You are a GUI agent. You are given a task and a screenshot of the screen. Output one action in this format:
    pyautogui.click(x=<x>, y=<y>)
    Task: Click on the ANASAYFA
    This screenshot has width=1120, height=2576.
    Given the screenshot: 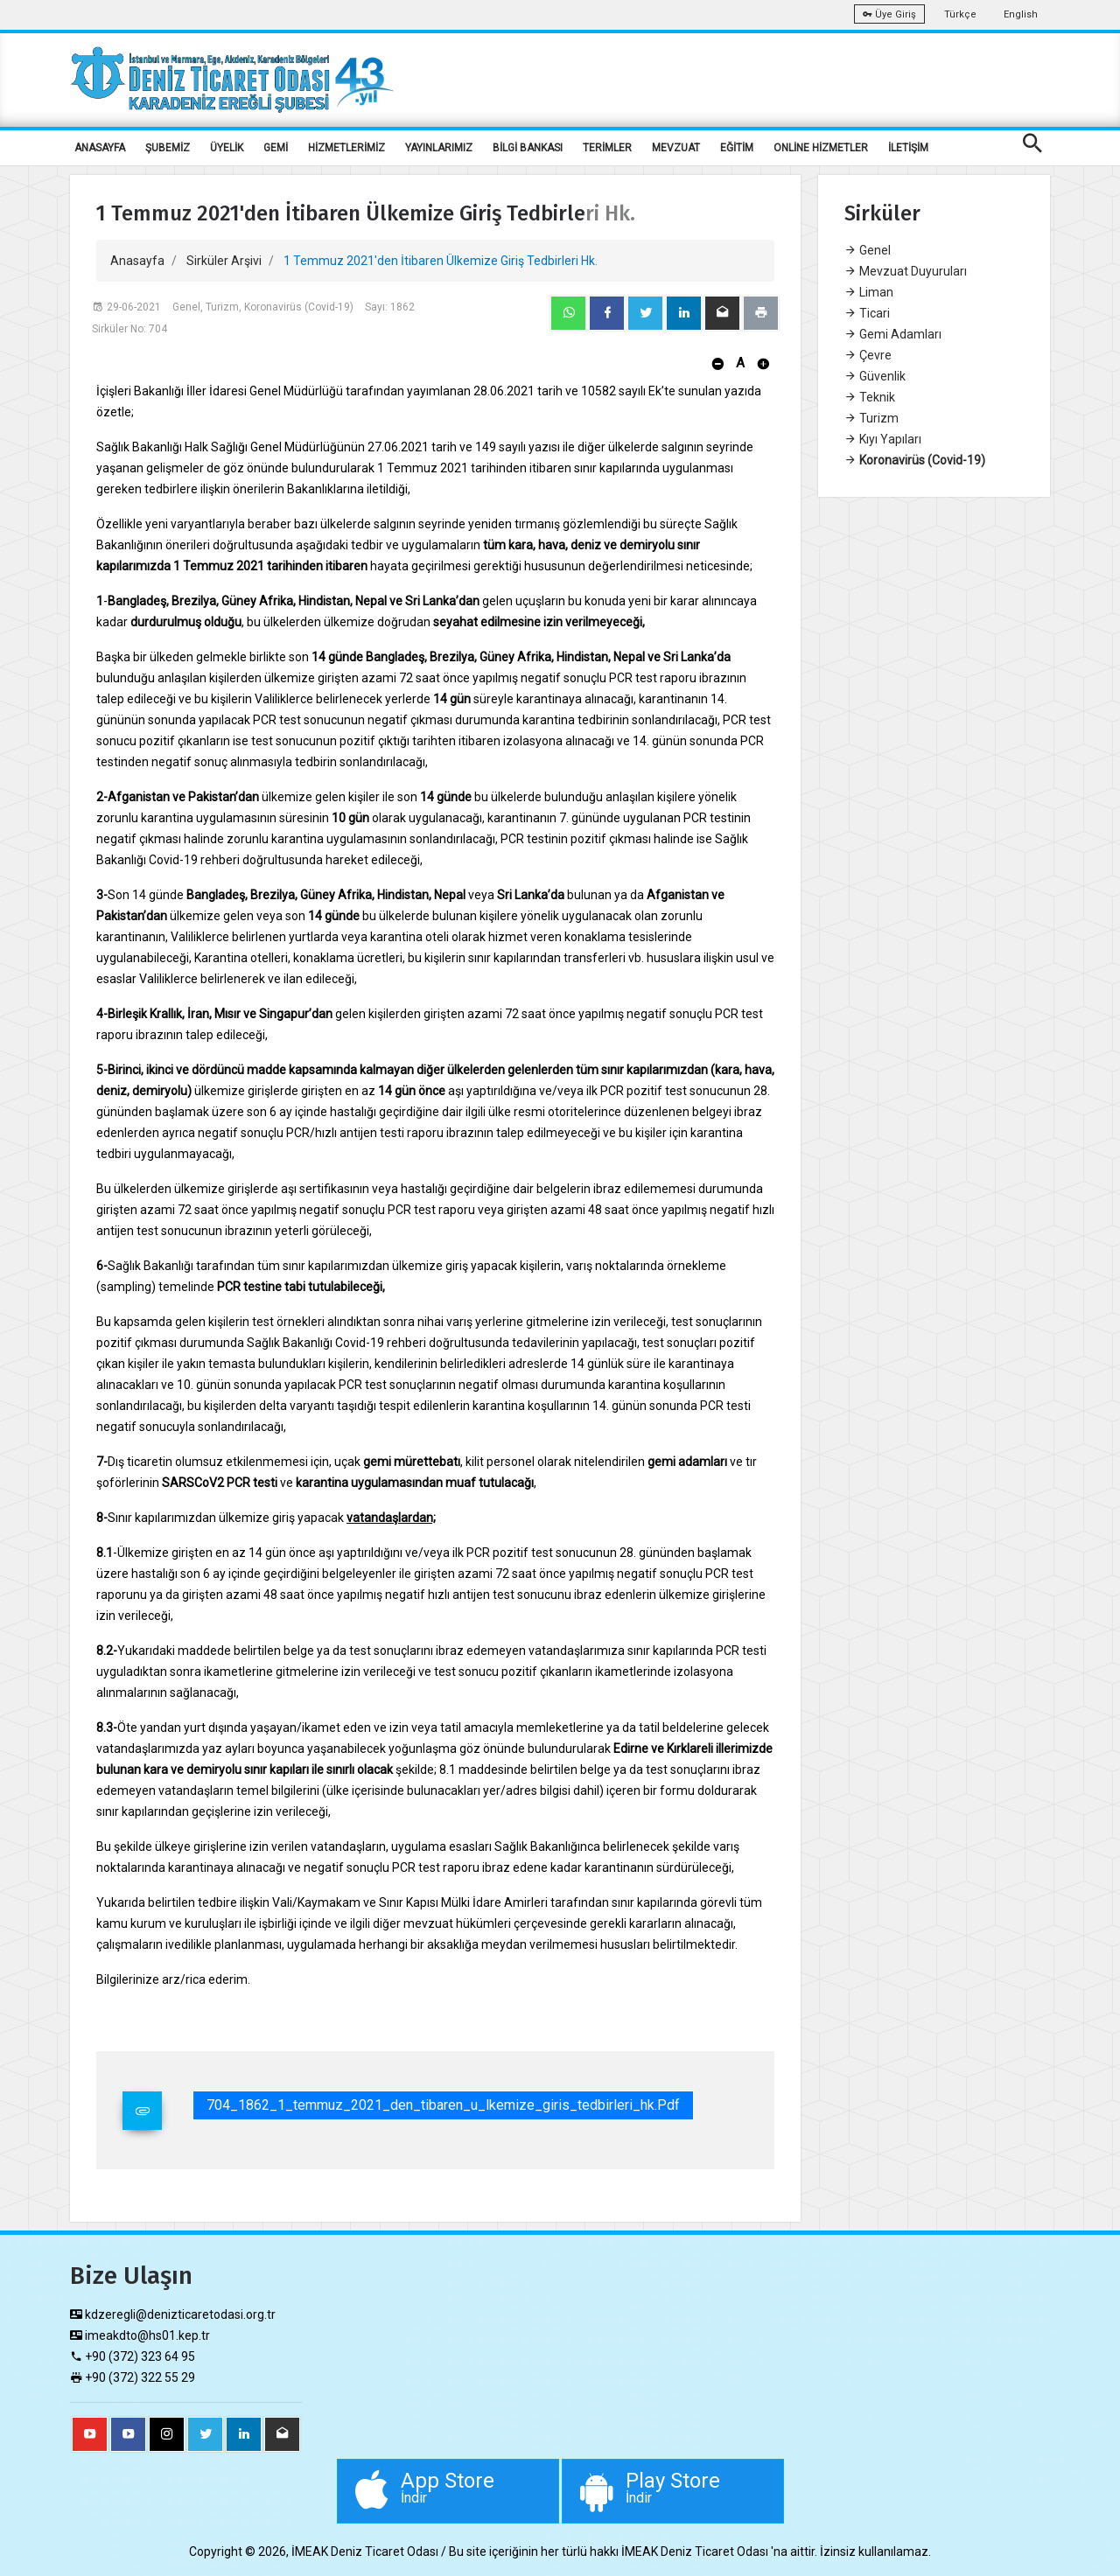 What is the action you would take?
    pyautogui.click(x=99, y=148)
    